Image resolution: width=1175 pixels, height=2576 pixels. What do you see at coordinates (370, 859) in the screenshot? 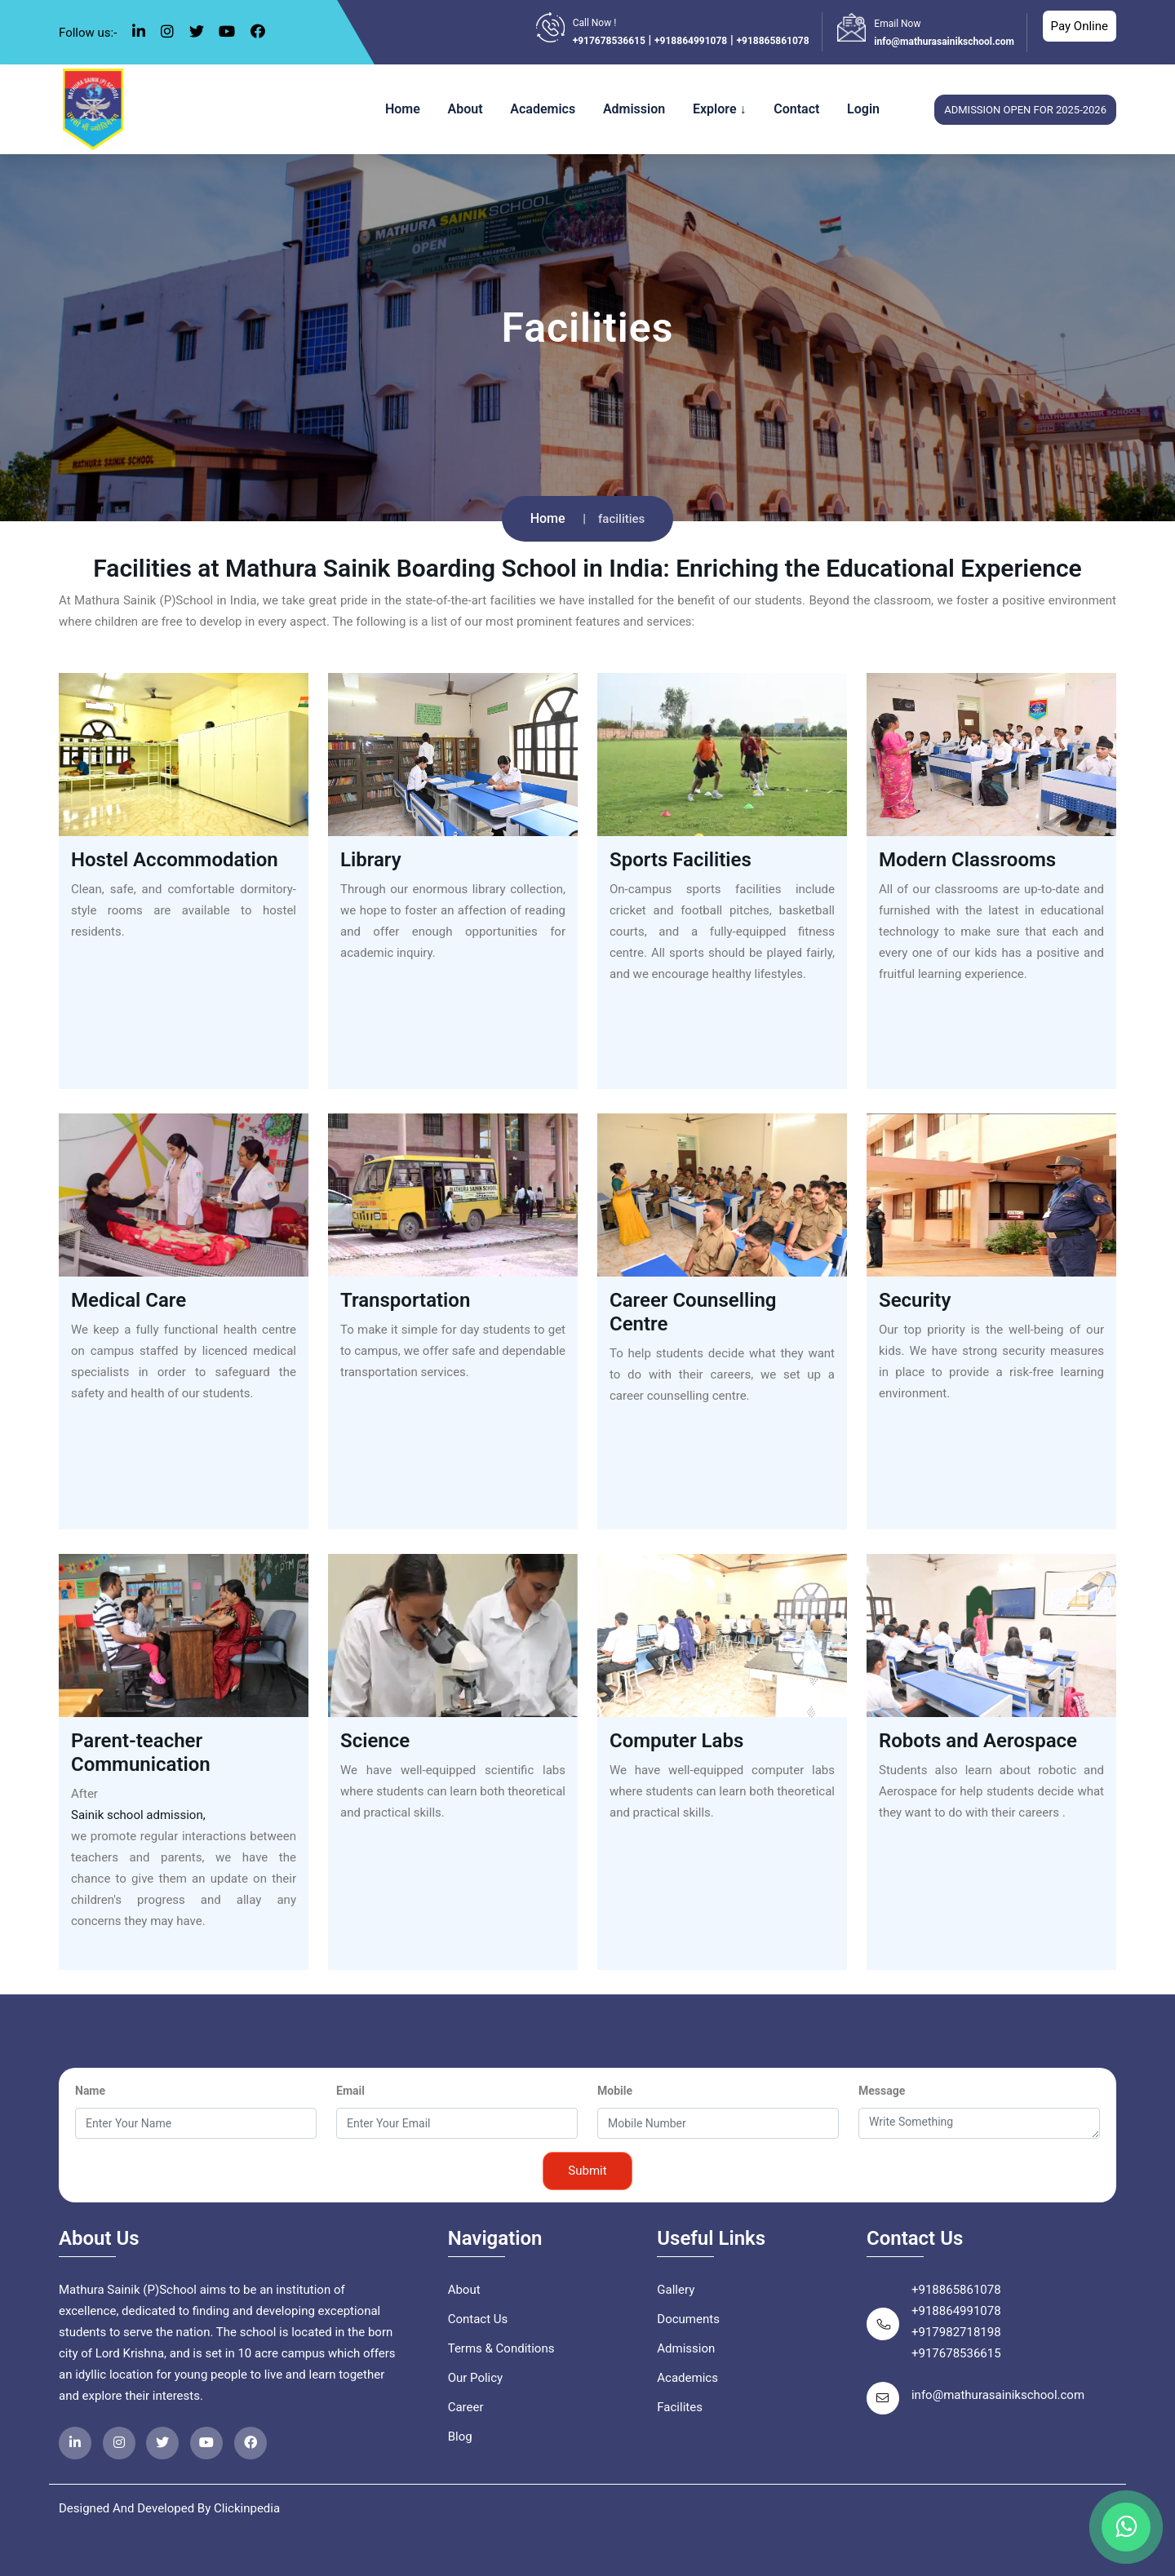
I see `Library` at bounding box center [370, 859].